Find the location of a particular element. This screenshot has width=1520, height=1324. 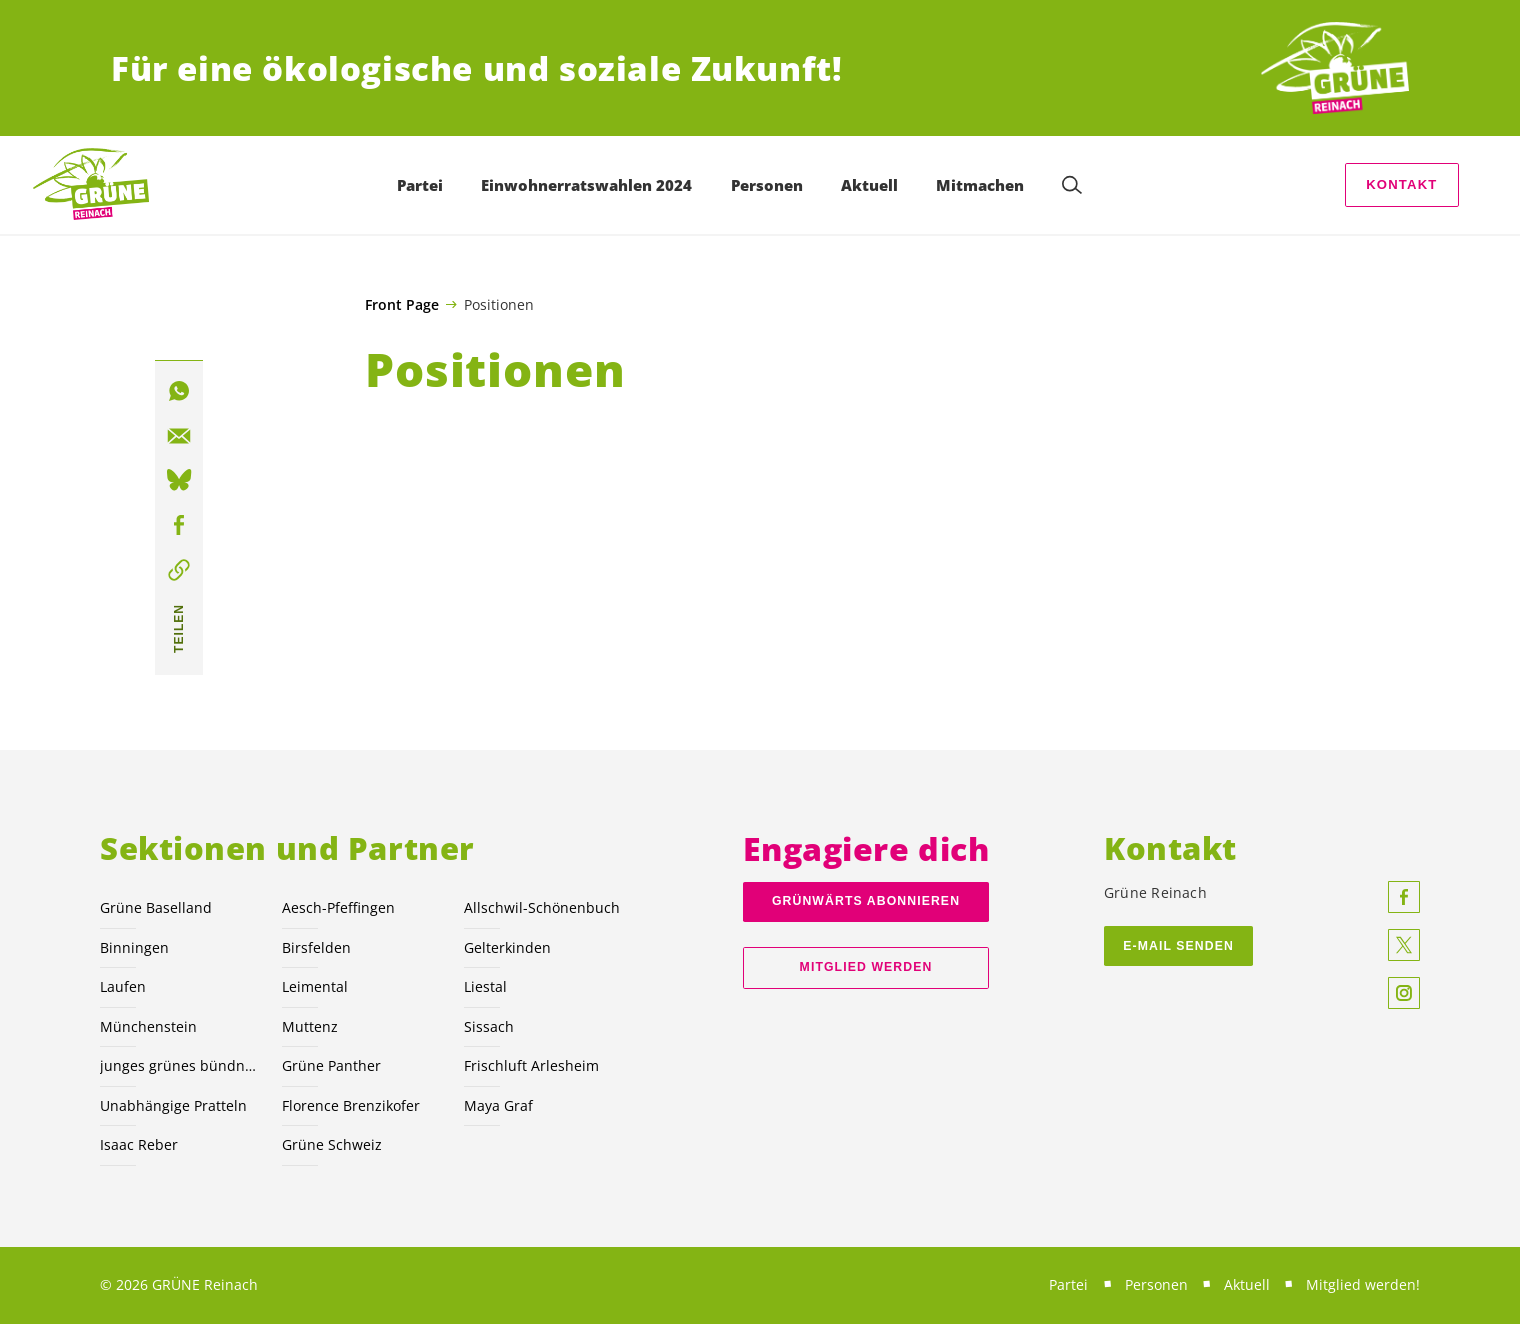

Sissach is located at coordinates (489, 1026).